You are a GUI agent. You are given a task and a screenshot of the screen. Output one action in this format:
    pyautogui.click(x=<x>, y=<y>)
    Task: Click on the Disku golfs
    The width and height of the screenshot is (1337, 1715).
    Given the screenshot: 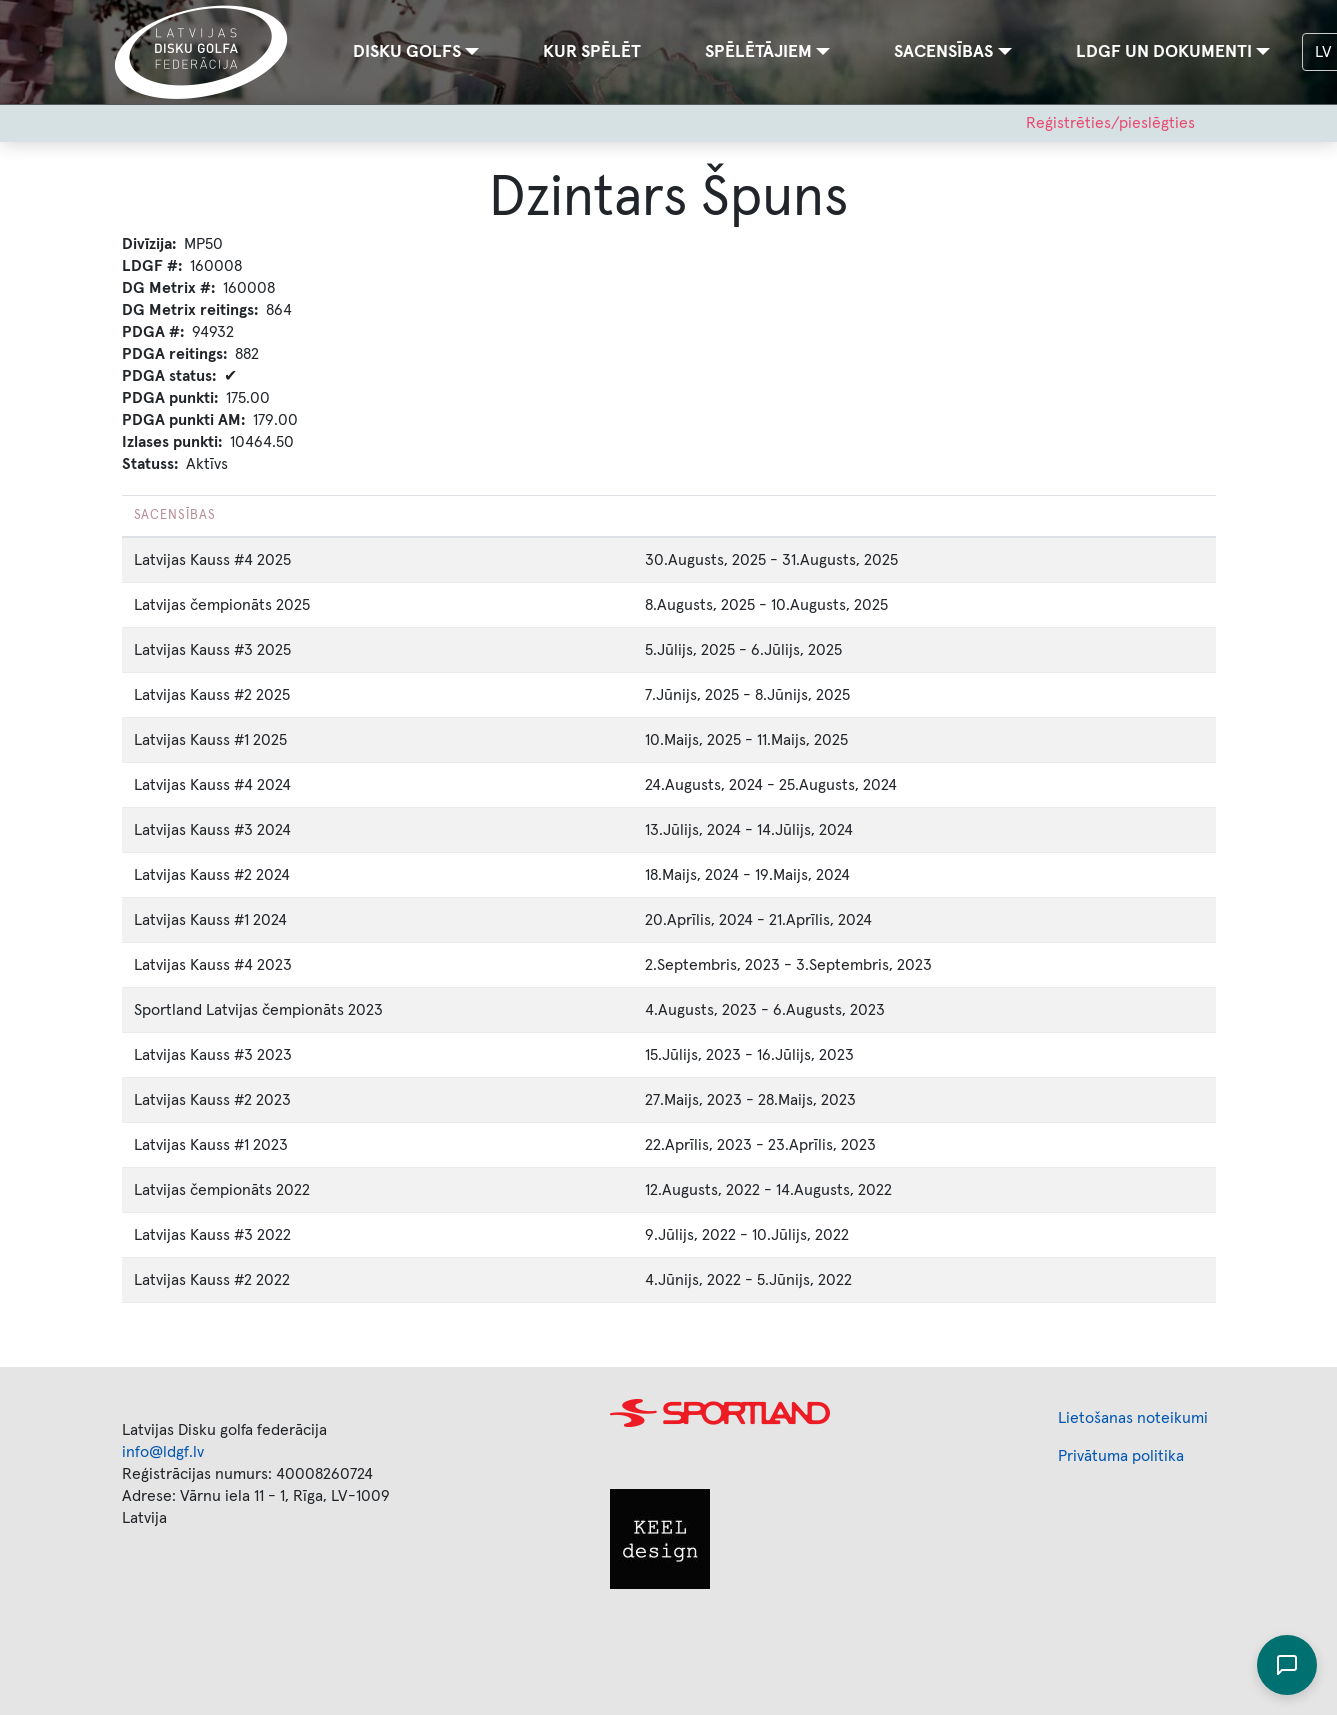 What is the action you would take?
    pyautogui.click(x=407, y=52)
    